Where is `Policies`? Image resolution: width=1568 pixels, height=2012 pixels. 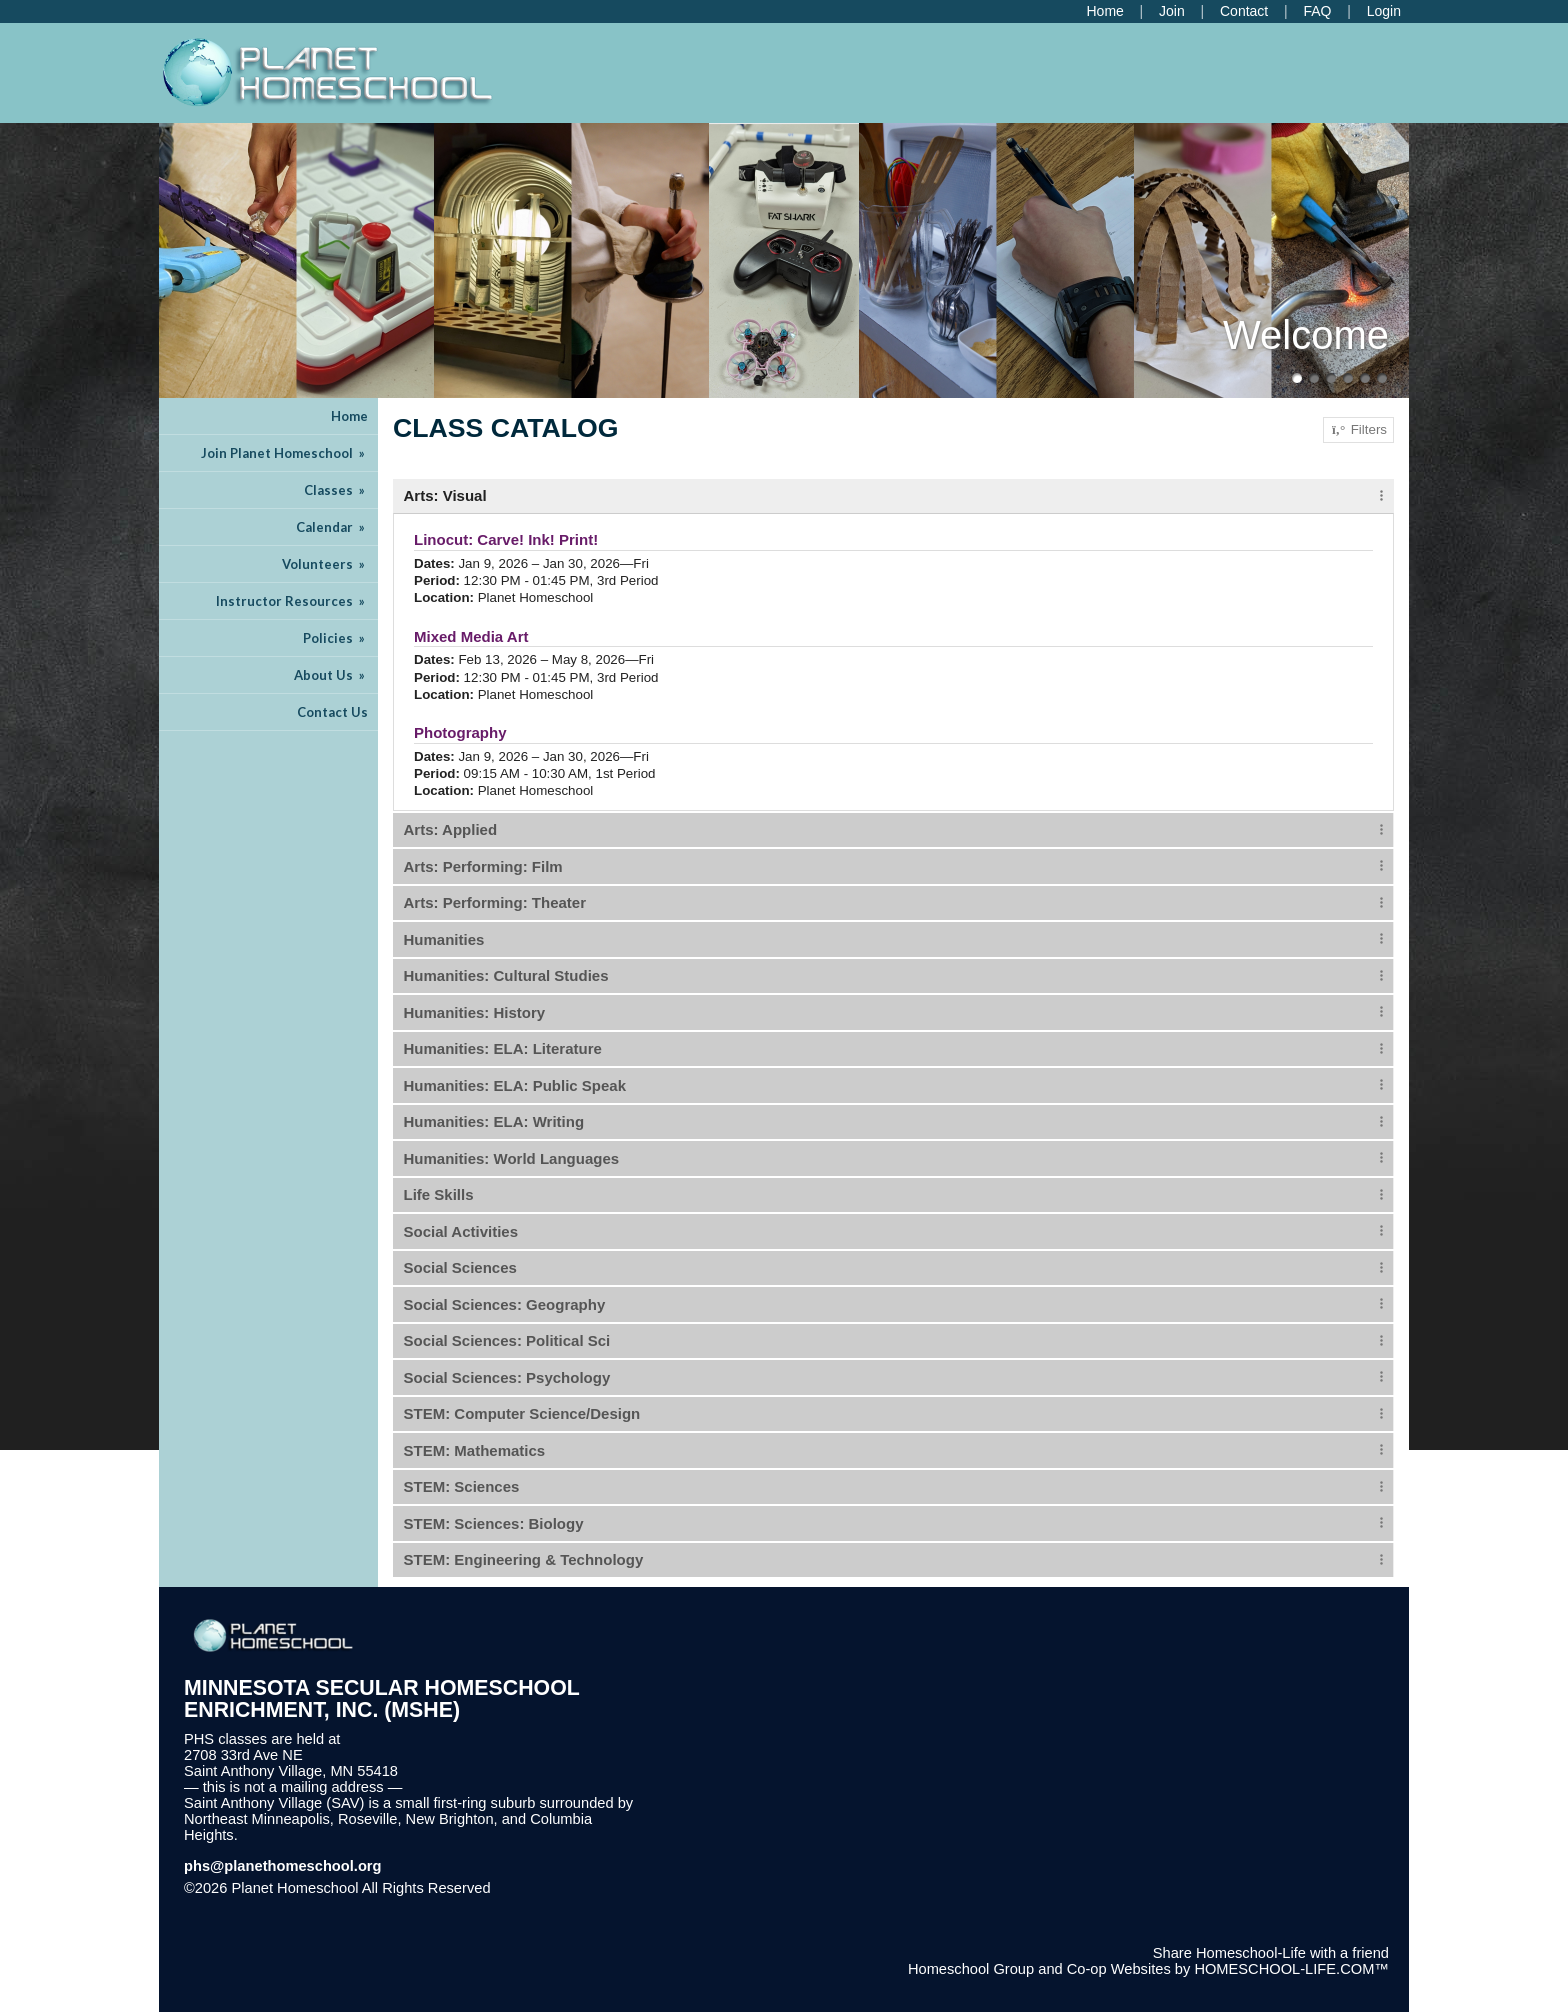
Policies is located at coordinates (335, 638).